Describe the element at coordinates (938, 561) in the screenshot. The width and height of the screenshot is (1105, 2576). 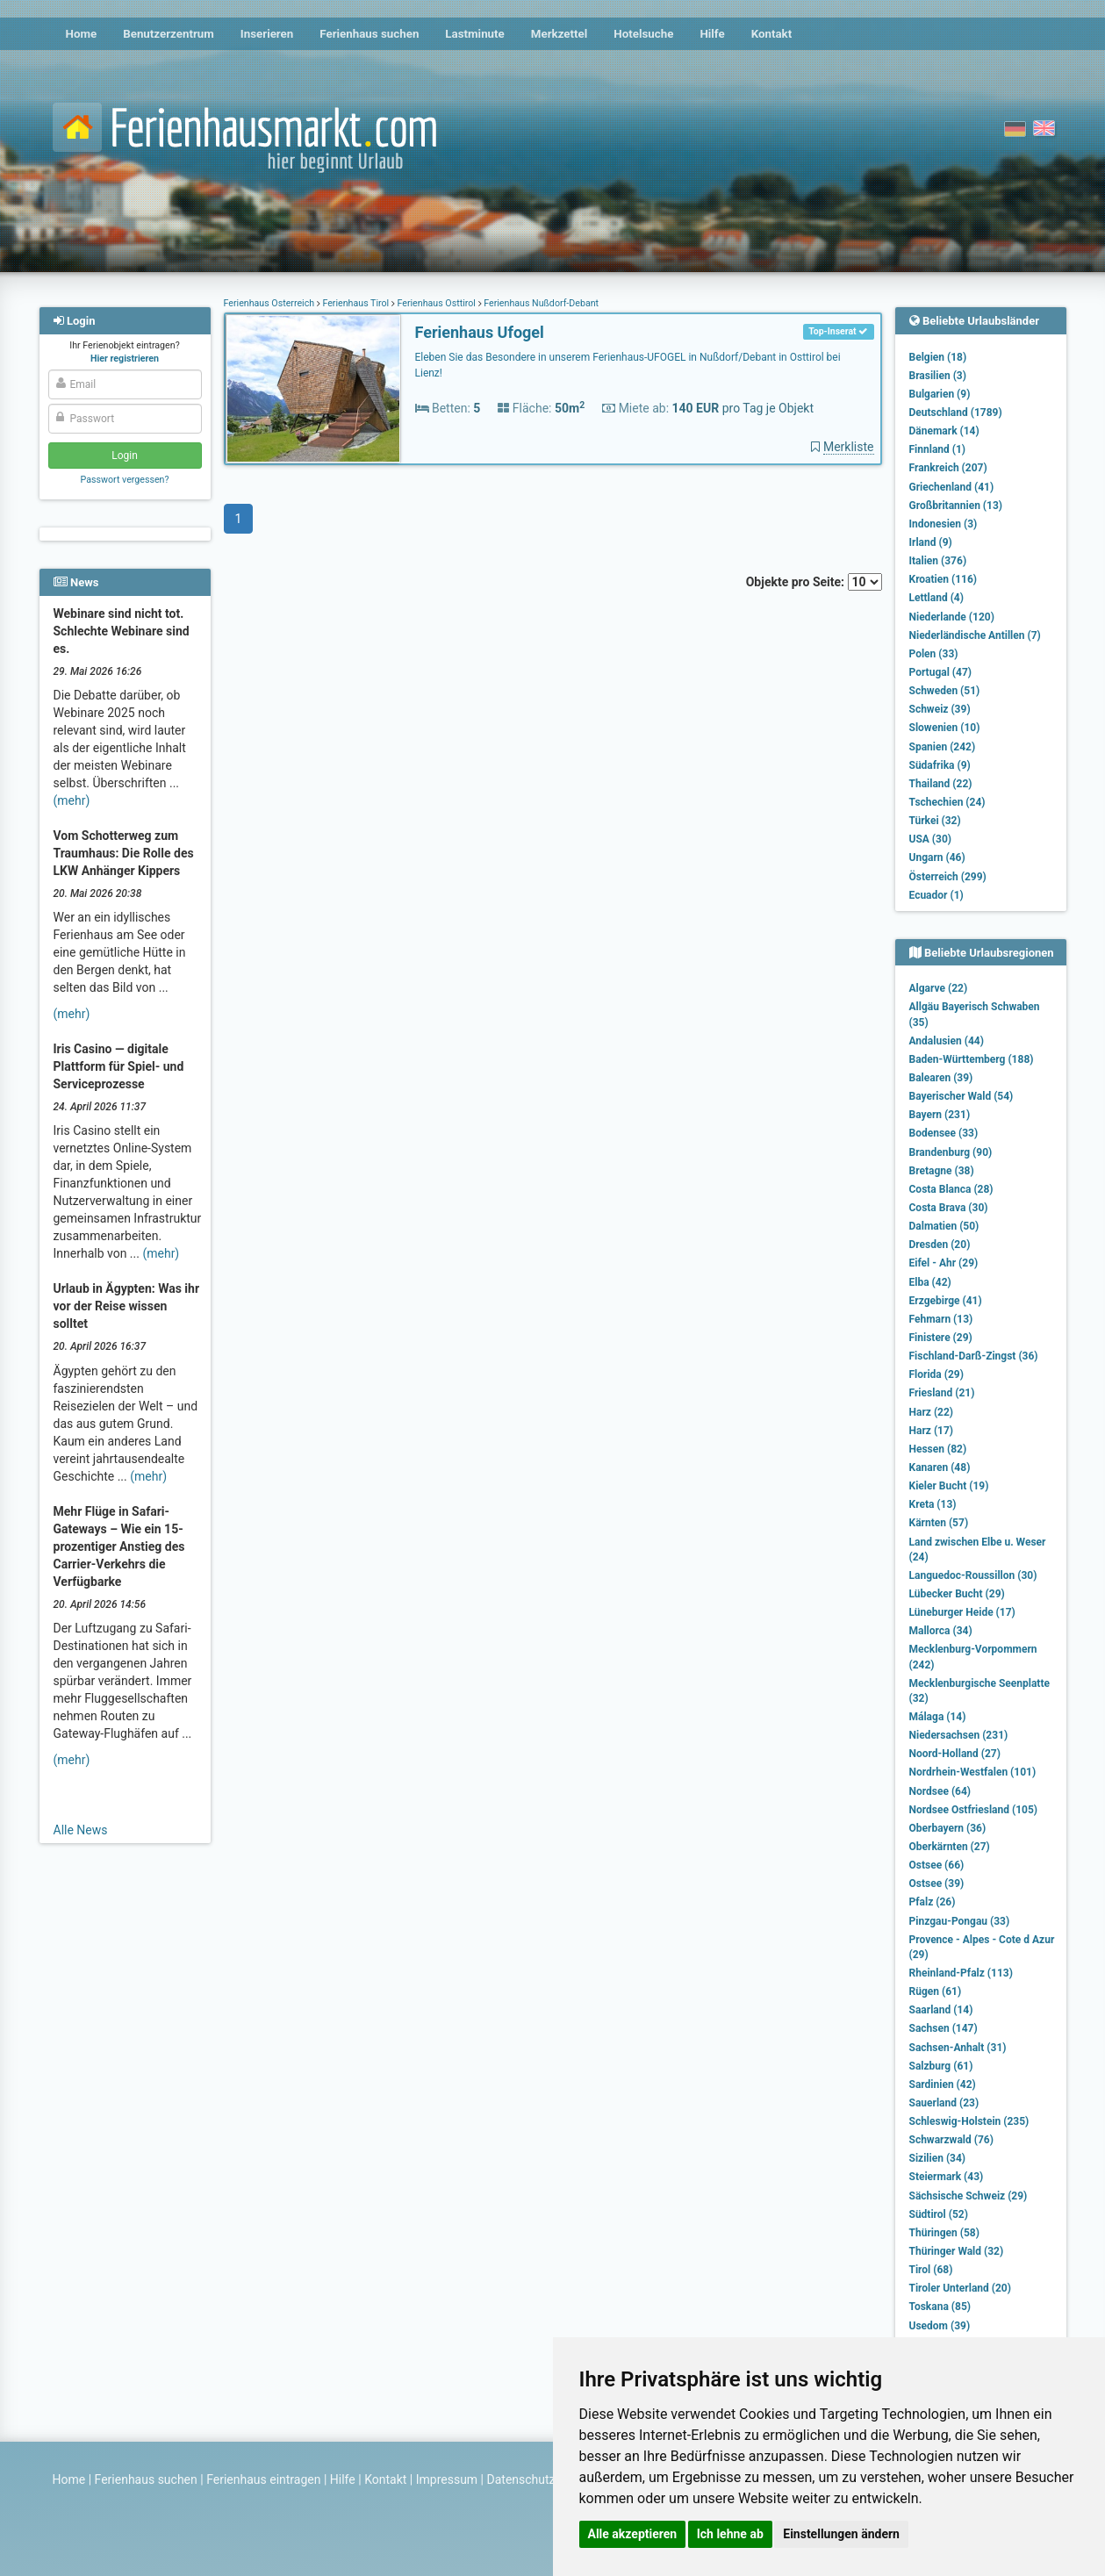
I see `Italien (376)` at that location.